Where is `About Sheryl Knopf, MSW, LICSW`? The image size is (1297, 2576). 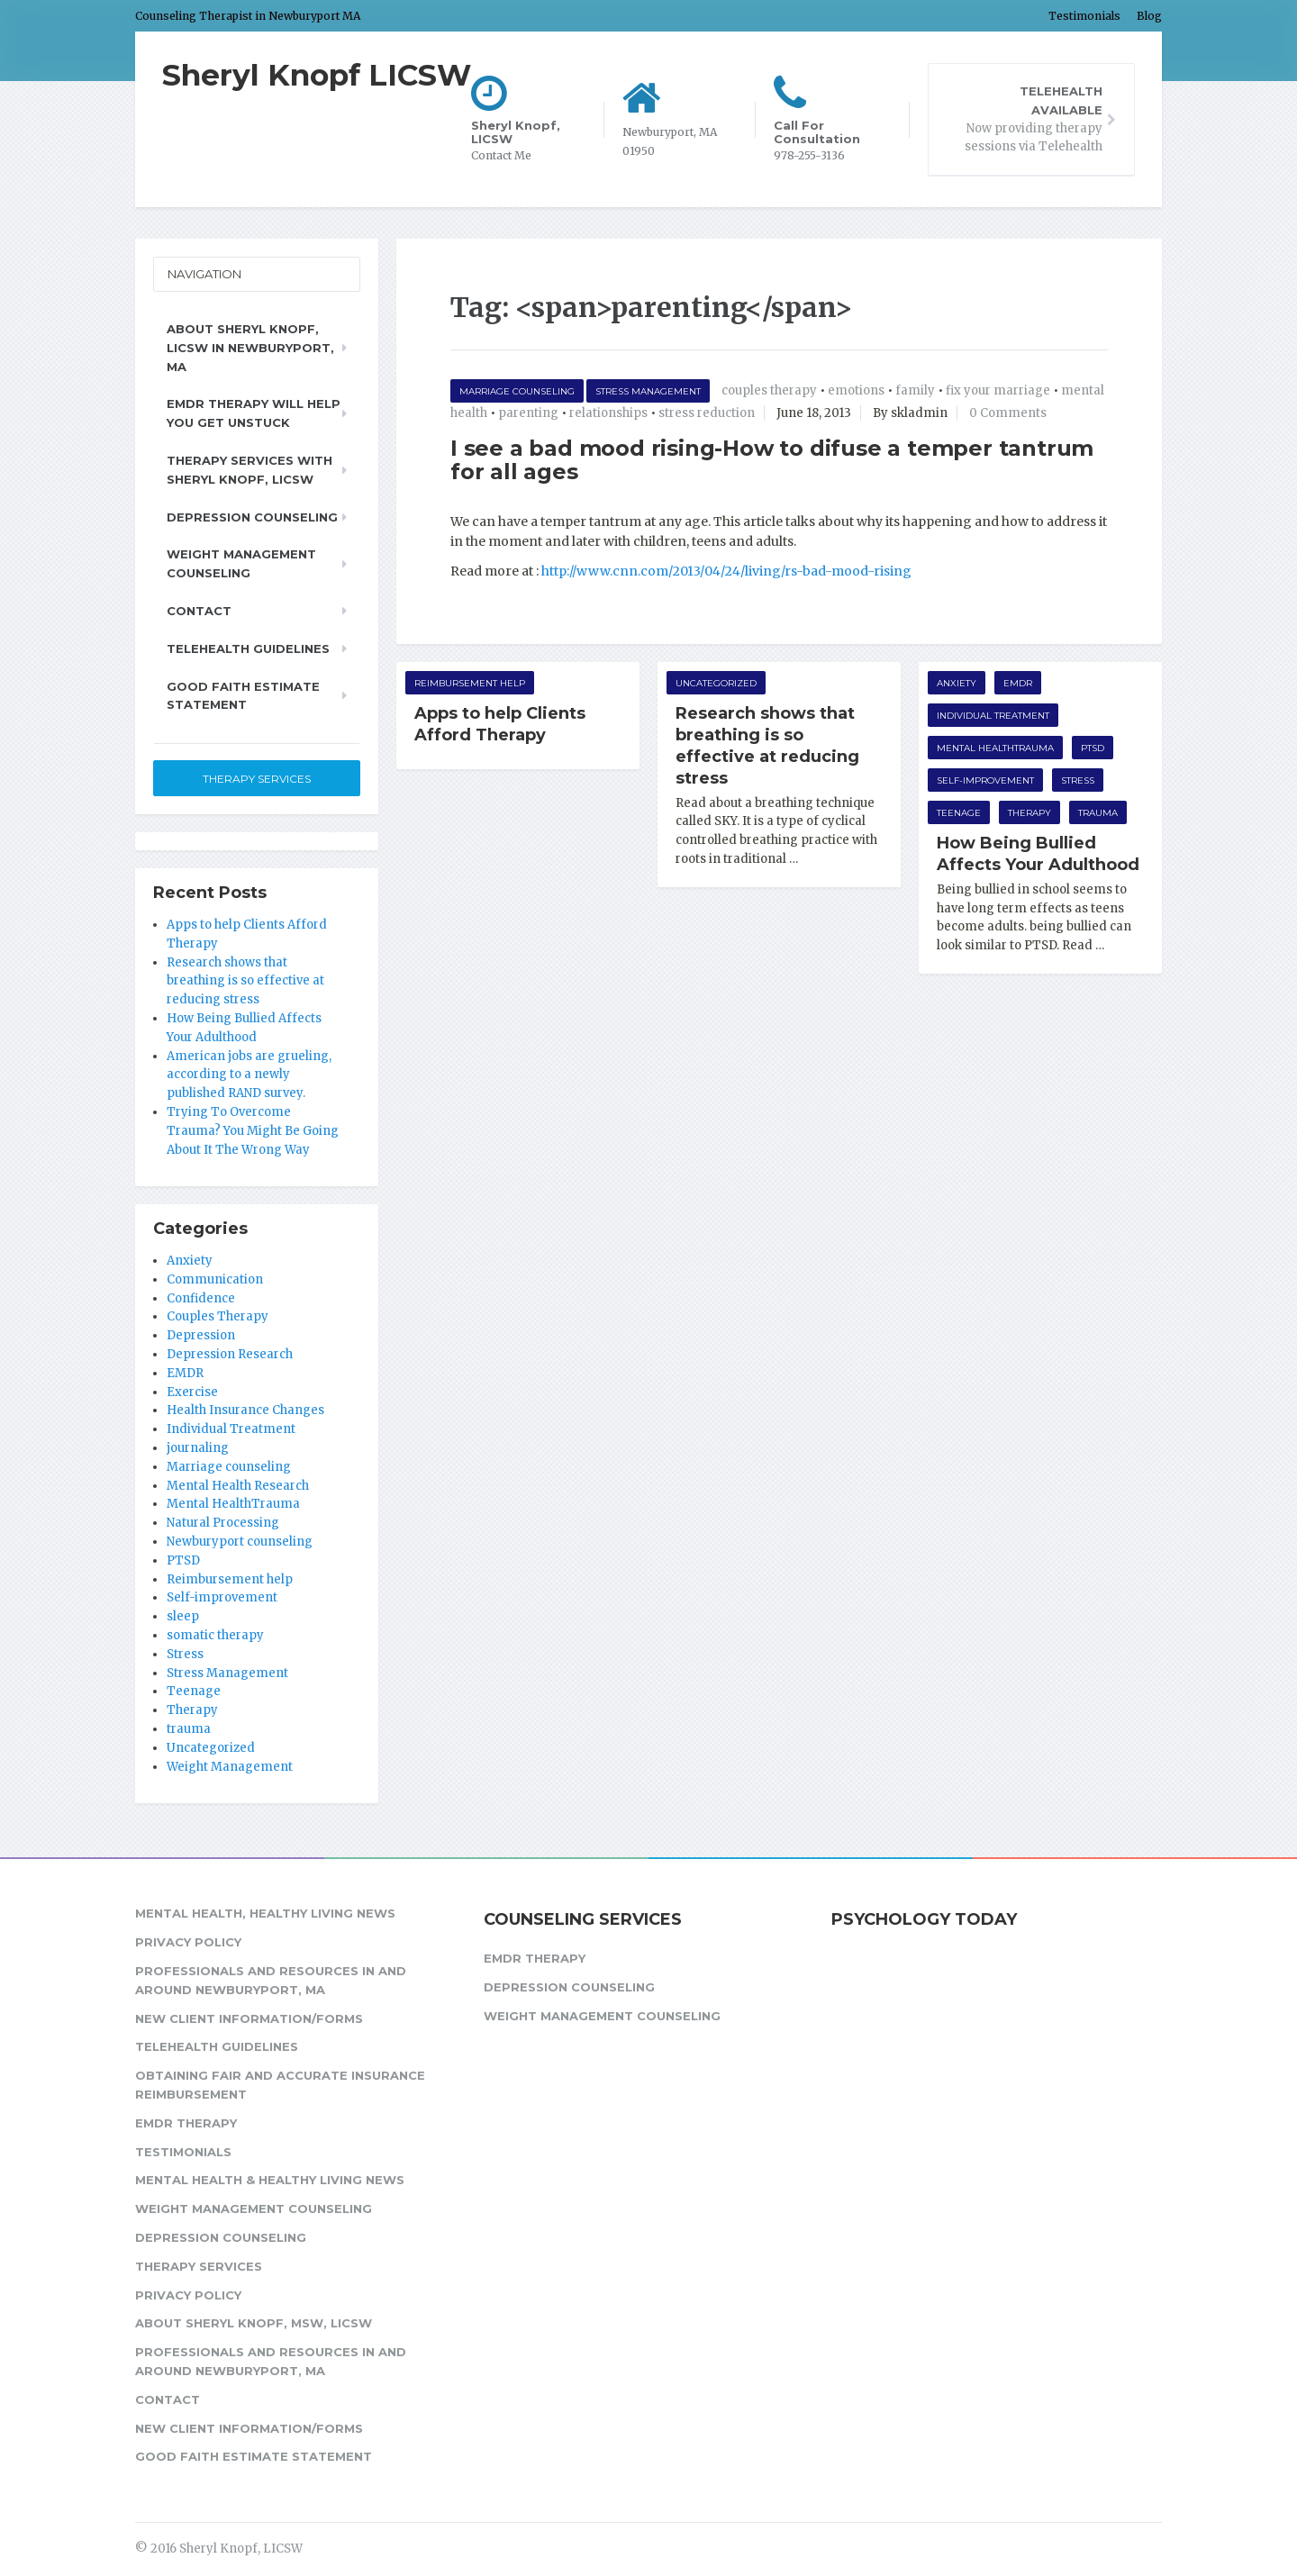
About Sheryl Knopf, MSW, LICSW is located at coordinates (253, 2323).